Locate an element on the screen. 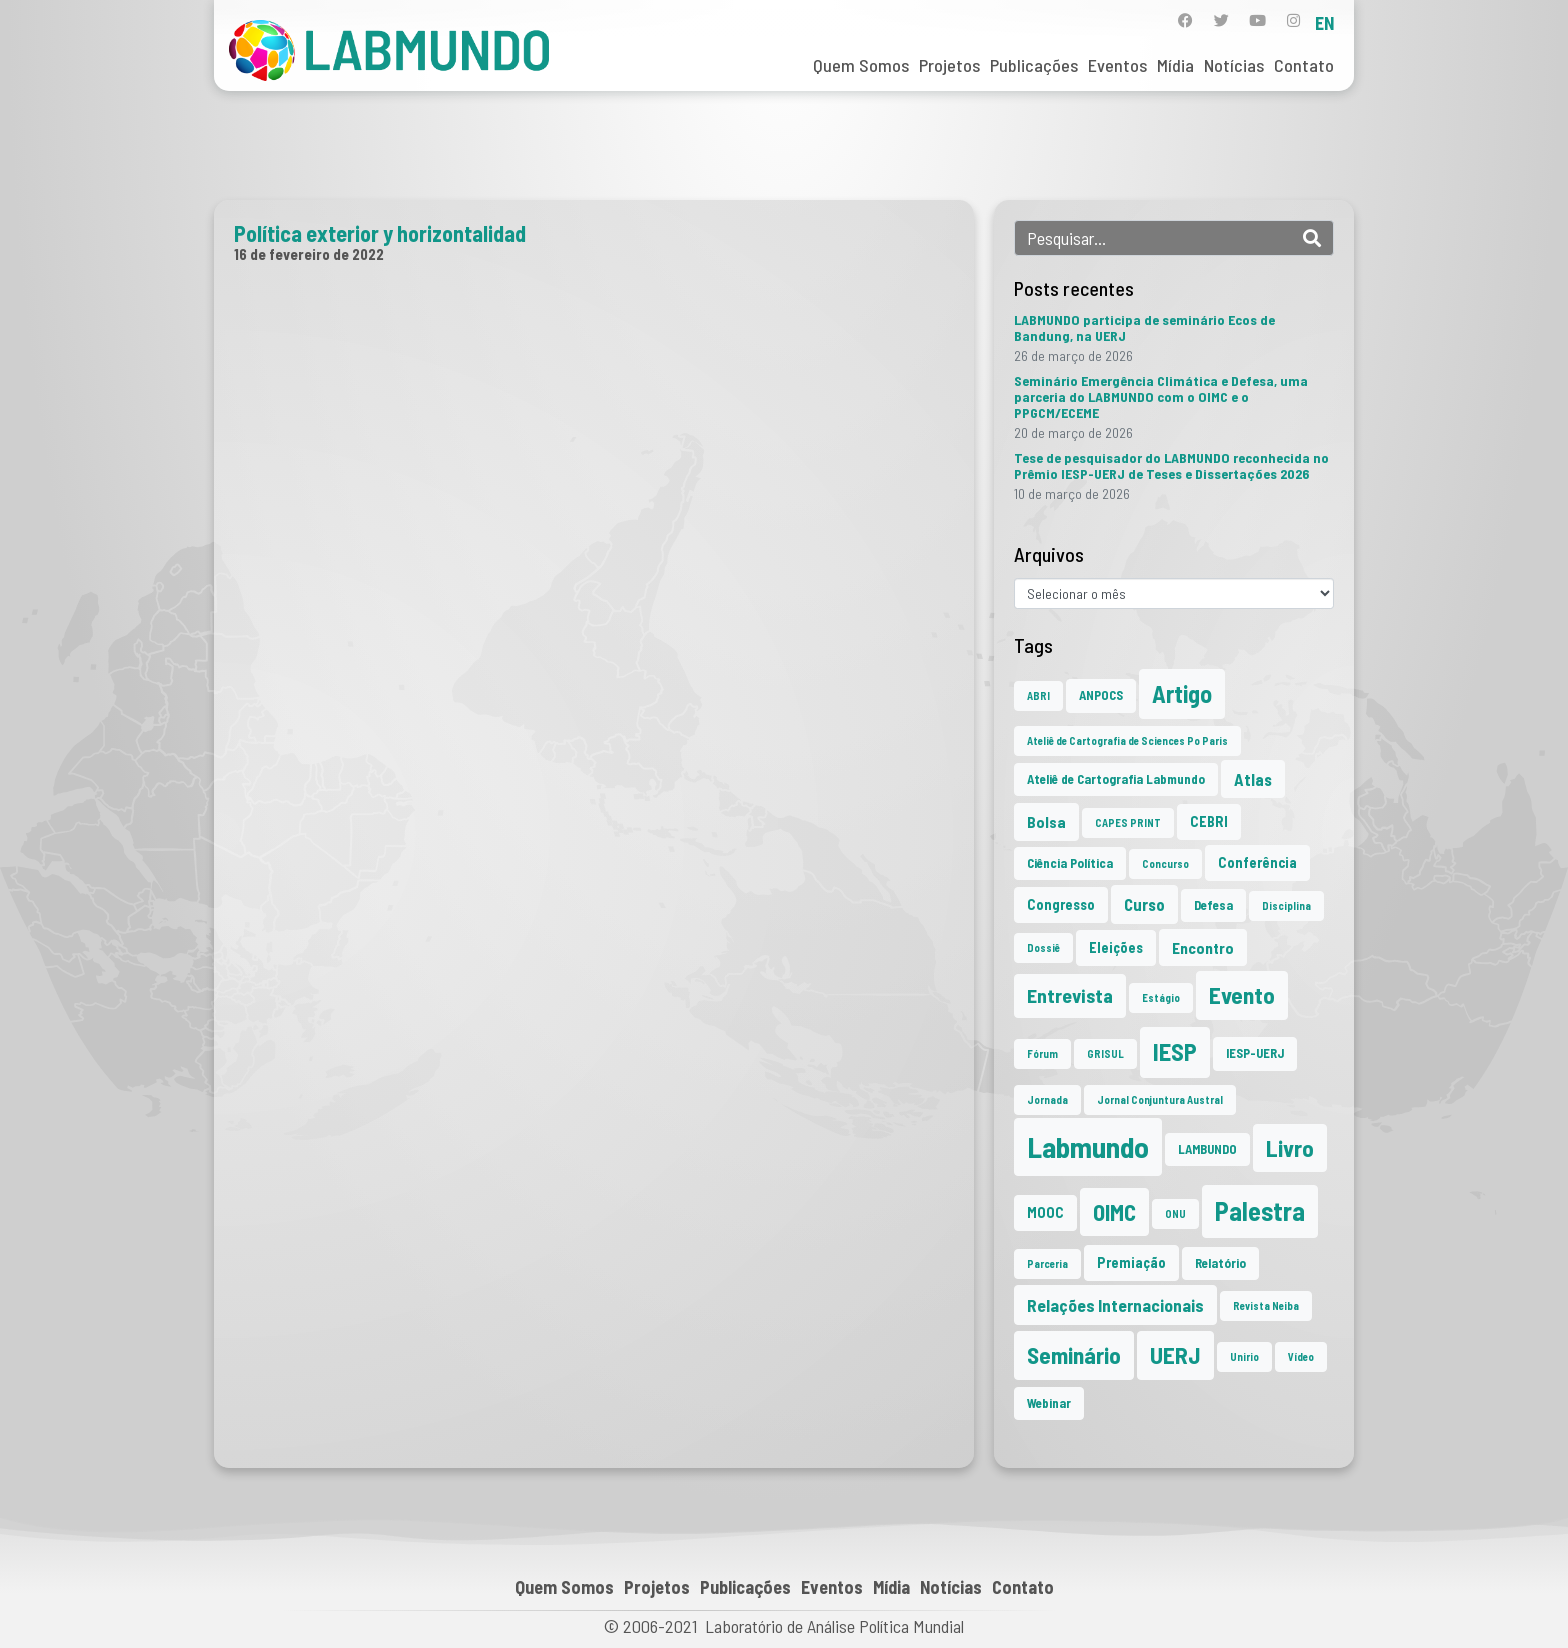 The image size is (1568, 1648). Ciência Política [Ciência Política (2 itens)] is located at coordinates (1070, 863).